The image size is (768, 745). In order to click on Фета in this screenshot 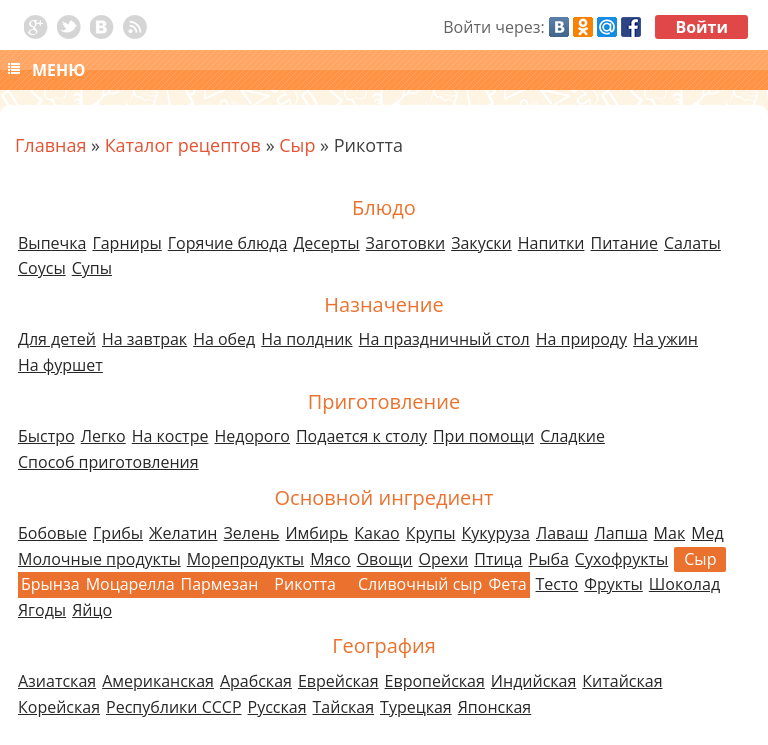, I will do `click(507, 584)`.